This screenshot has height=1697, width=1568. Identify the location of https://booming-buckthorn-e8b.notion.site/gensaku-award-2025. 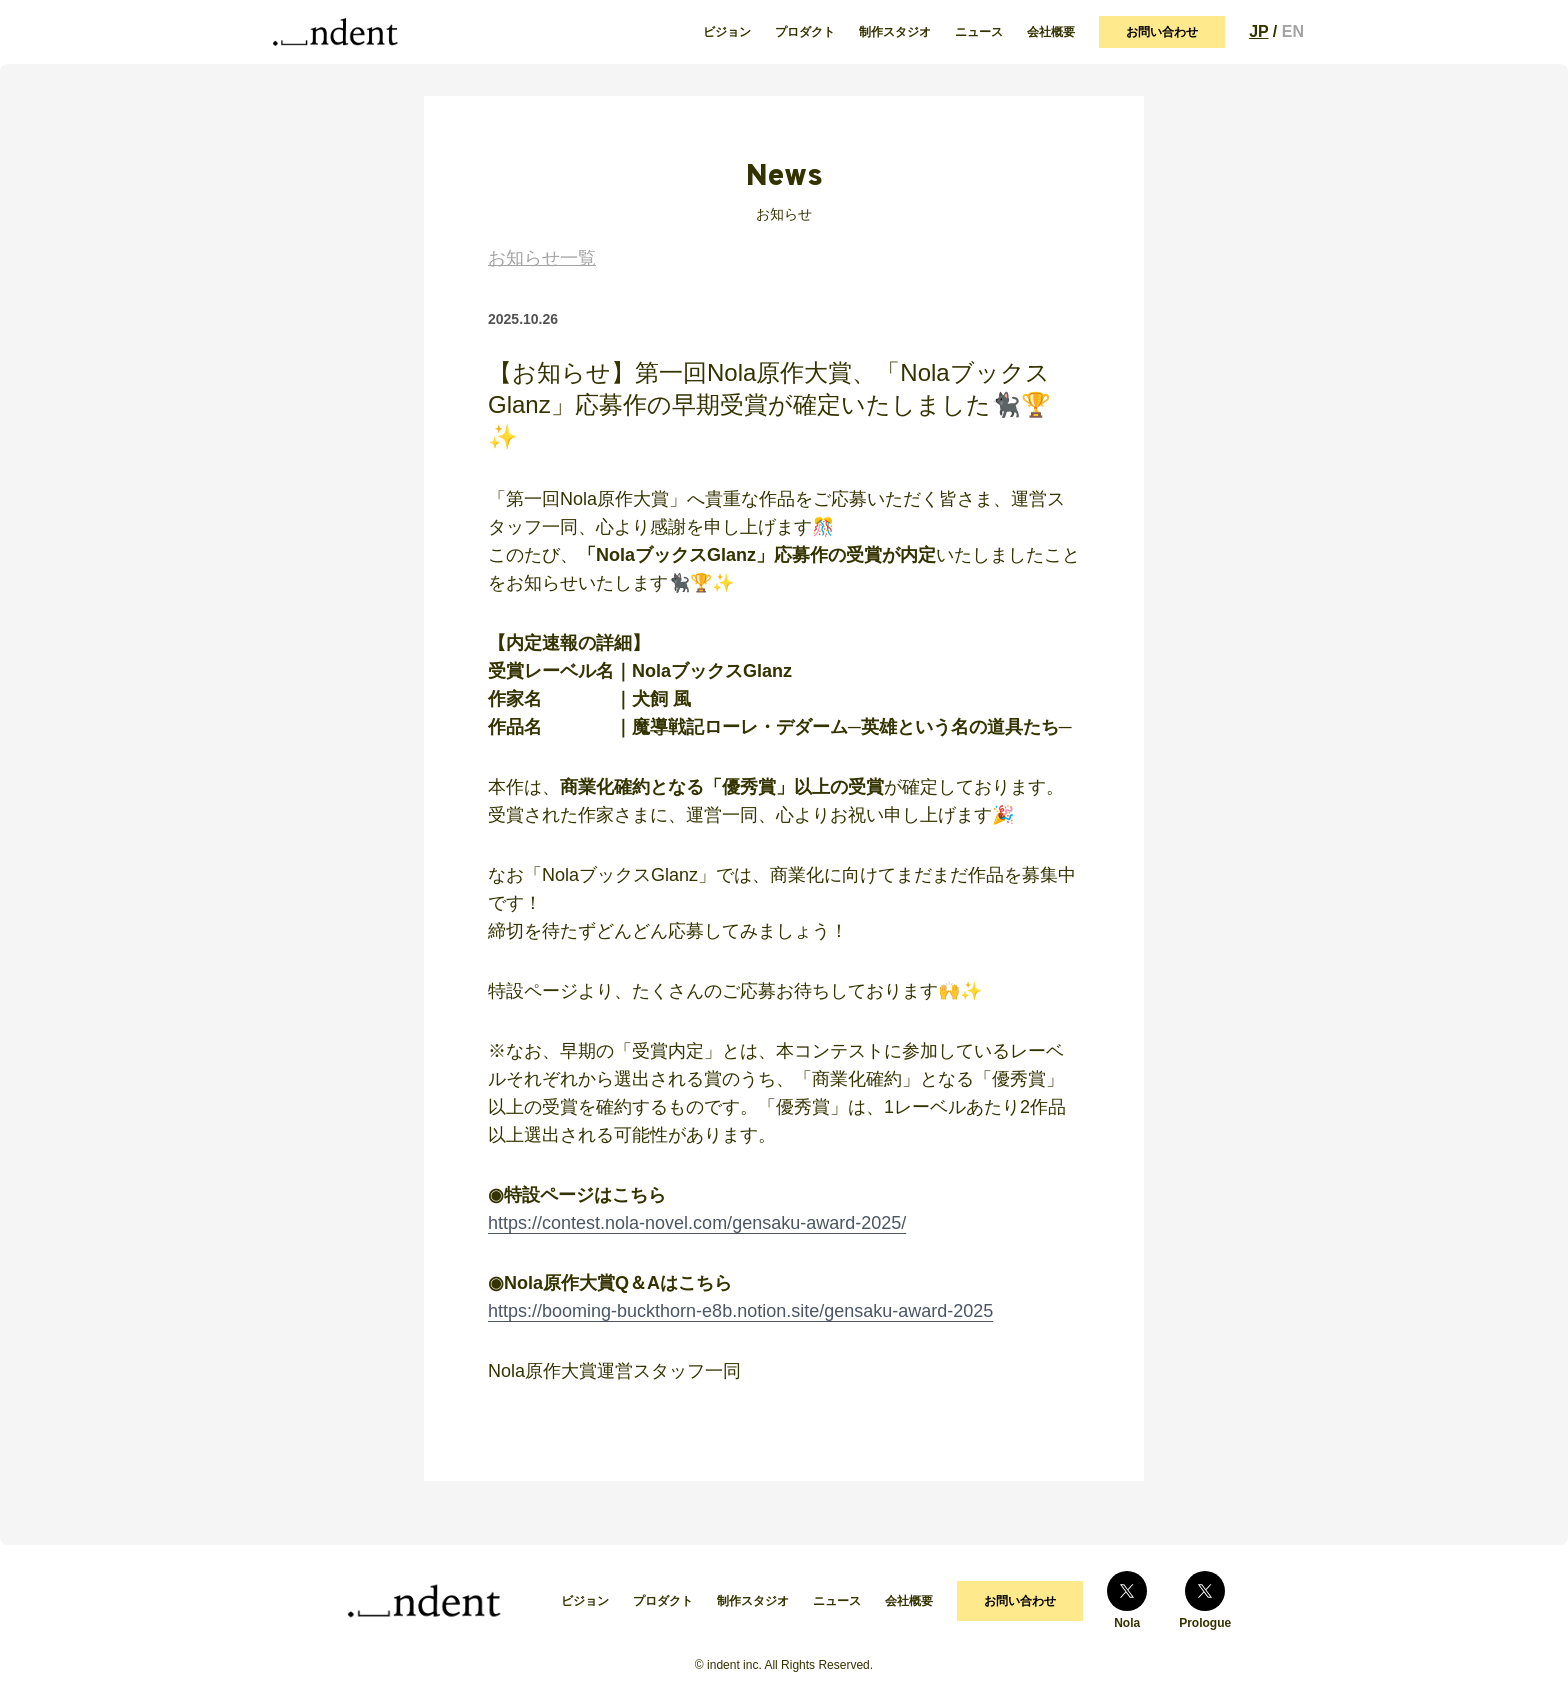
(740, 1311).